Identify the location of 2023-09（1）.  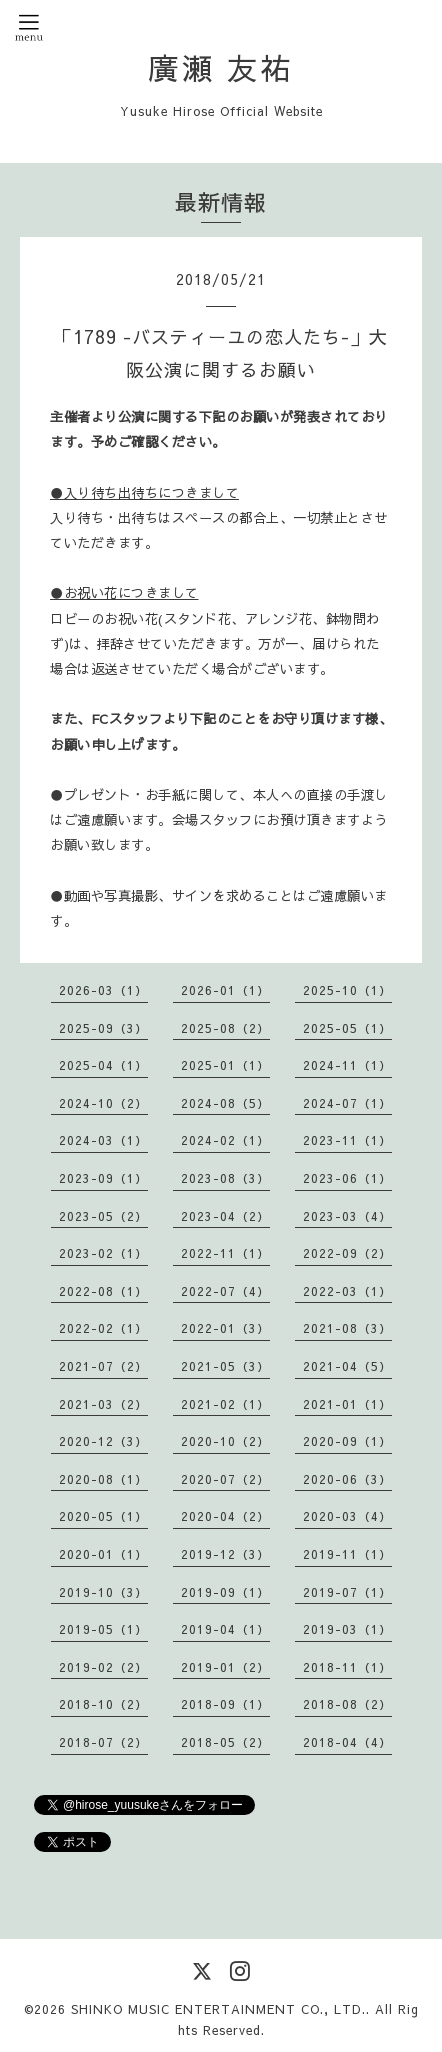
(103, 1178).